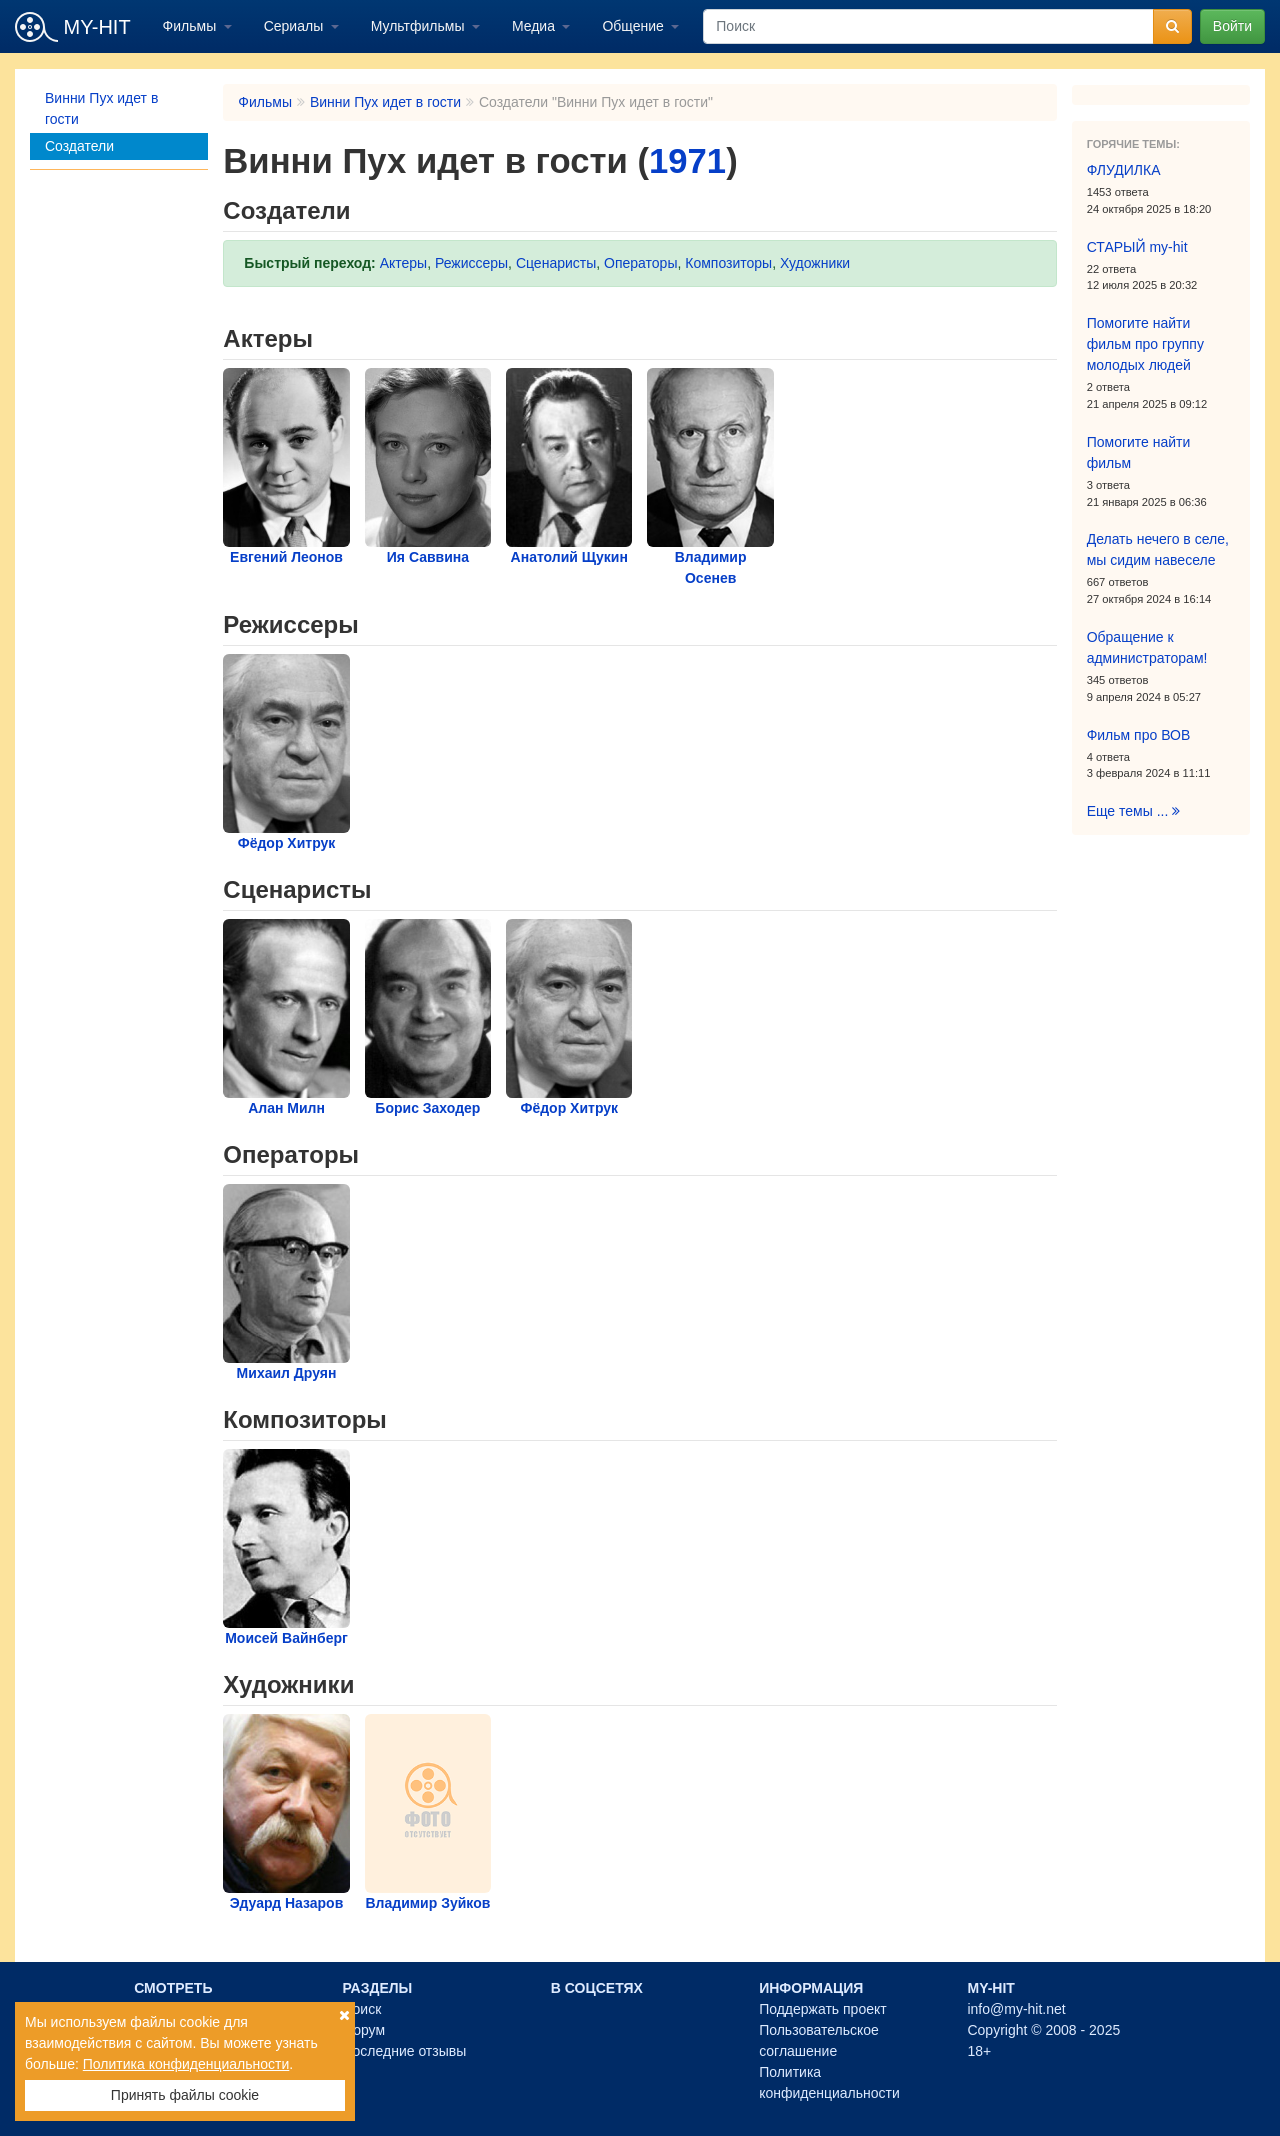 This screenshot has width=1280, height=2136. Describe the element at coordinates (556, 263) in the screenshot. I see `Сценаристы` at that location.